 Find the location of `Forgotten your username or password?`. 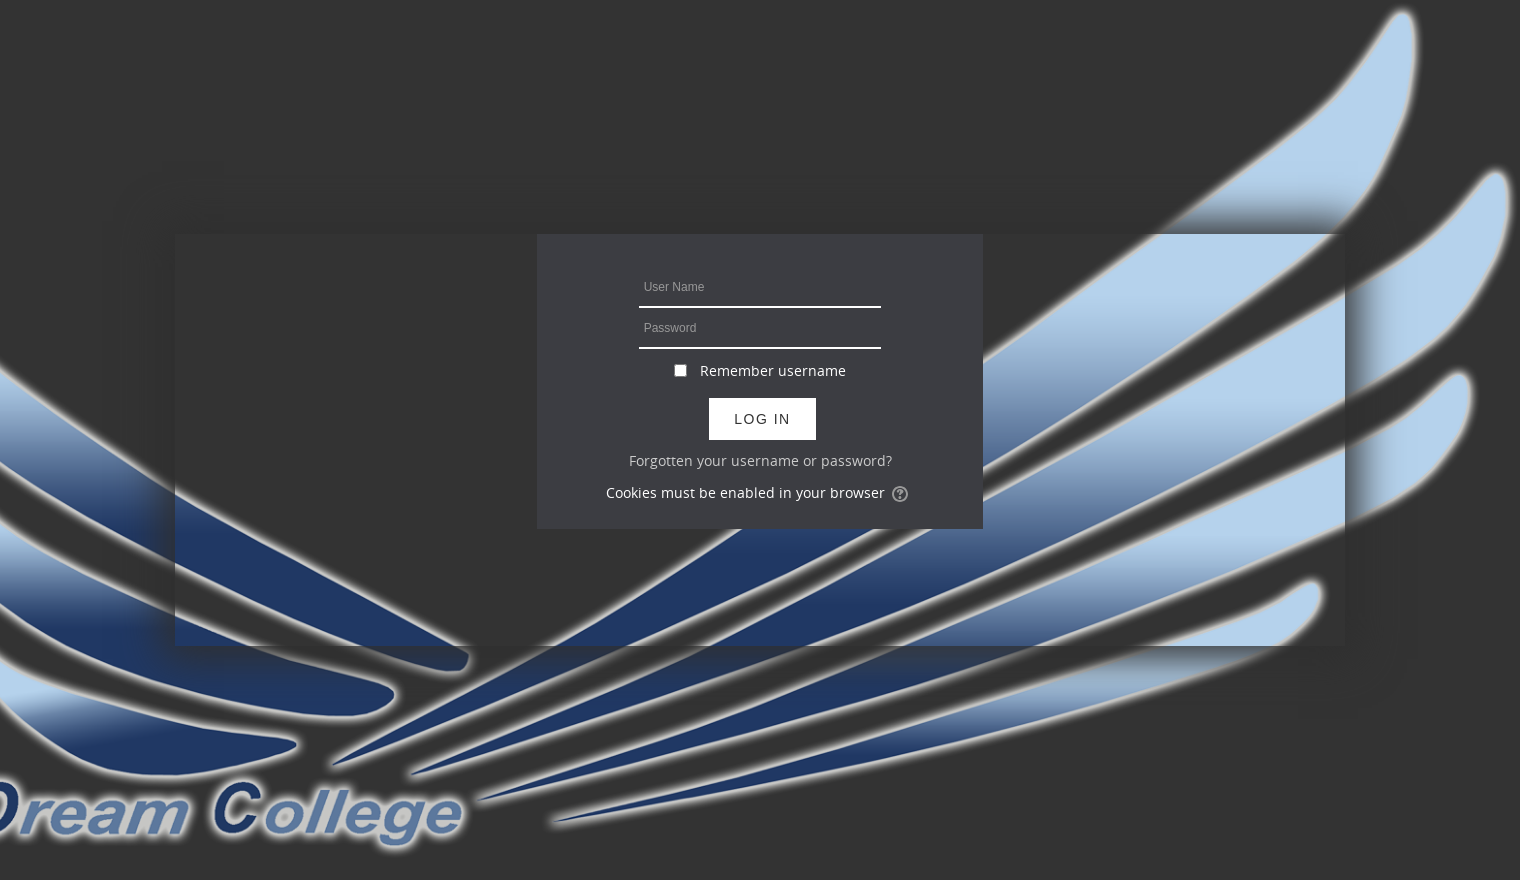

Forgotten your username or password? is located at coordinates (760, 460).